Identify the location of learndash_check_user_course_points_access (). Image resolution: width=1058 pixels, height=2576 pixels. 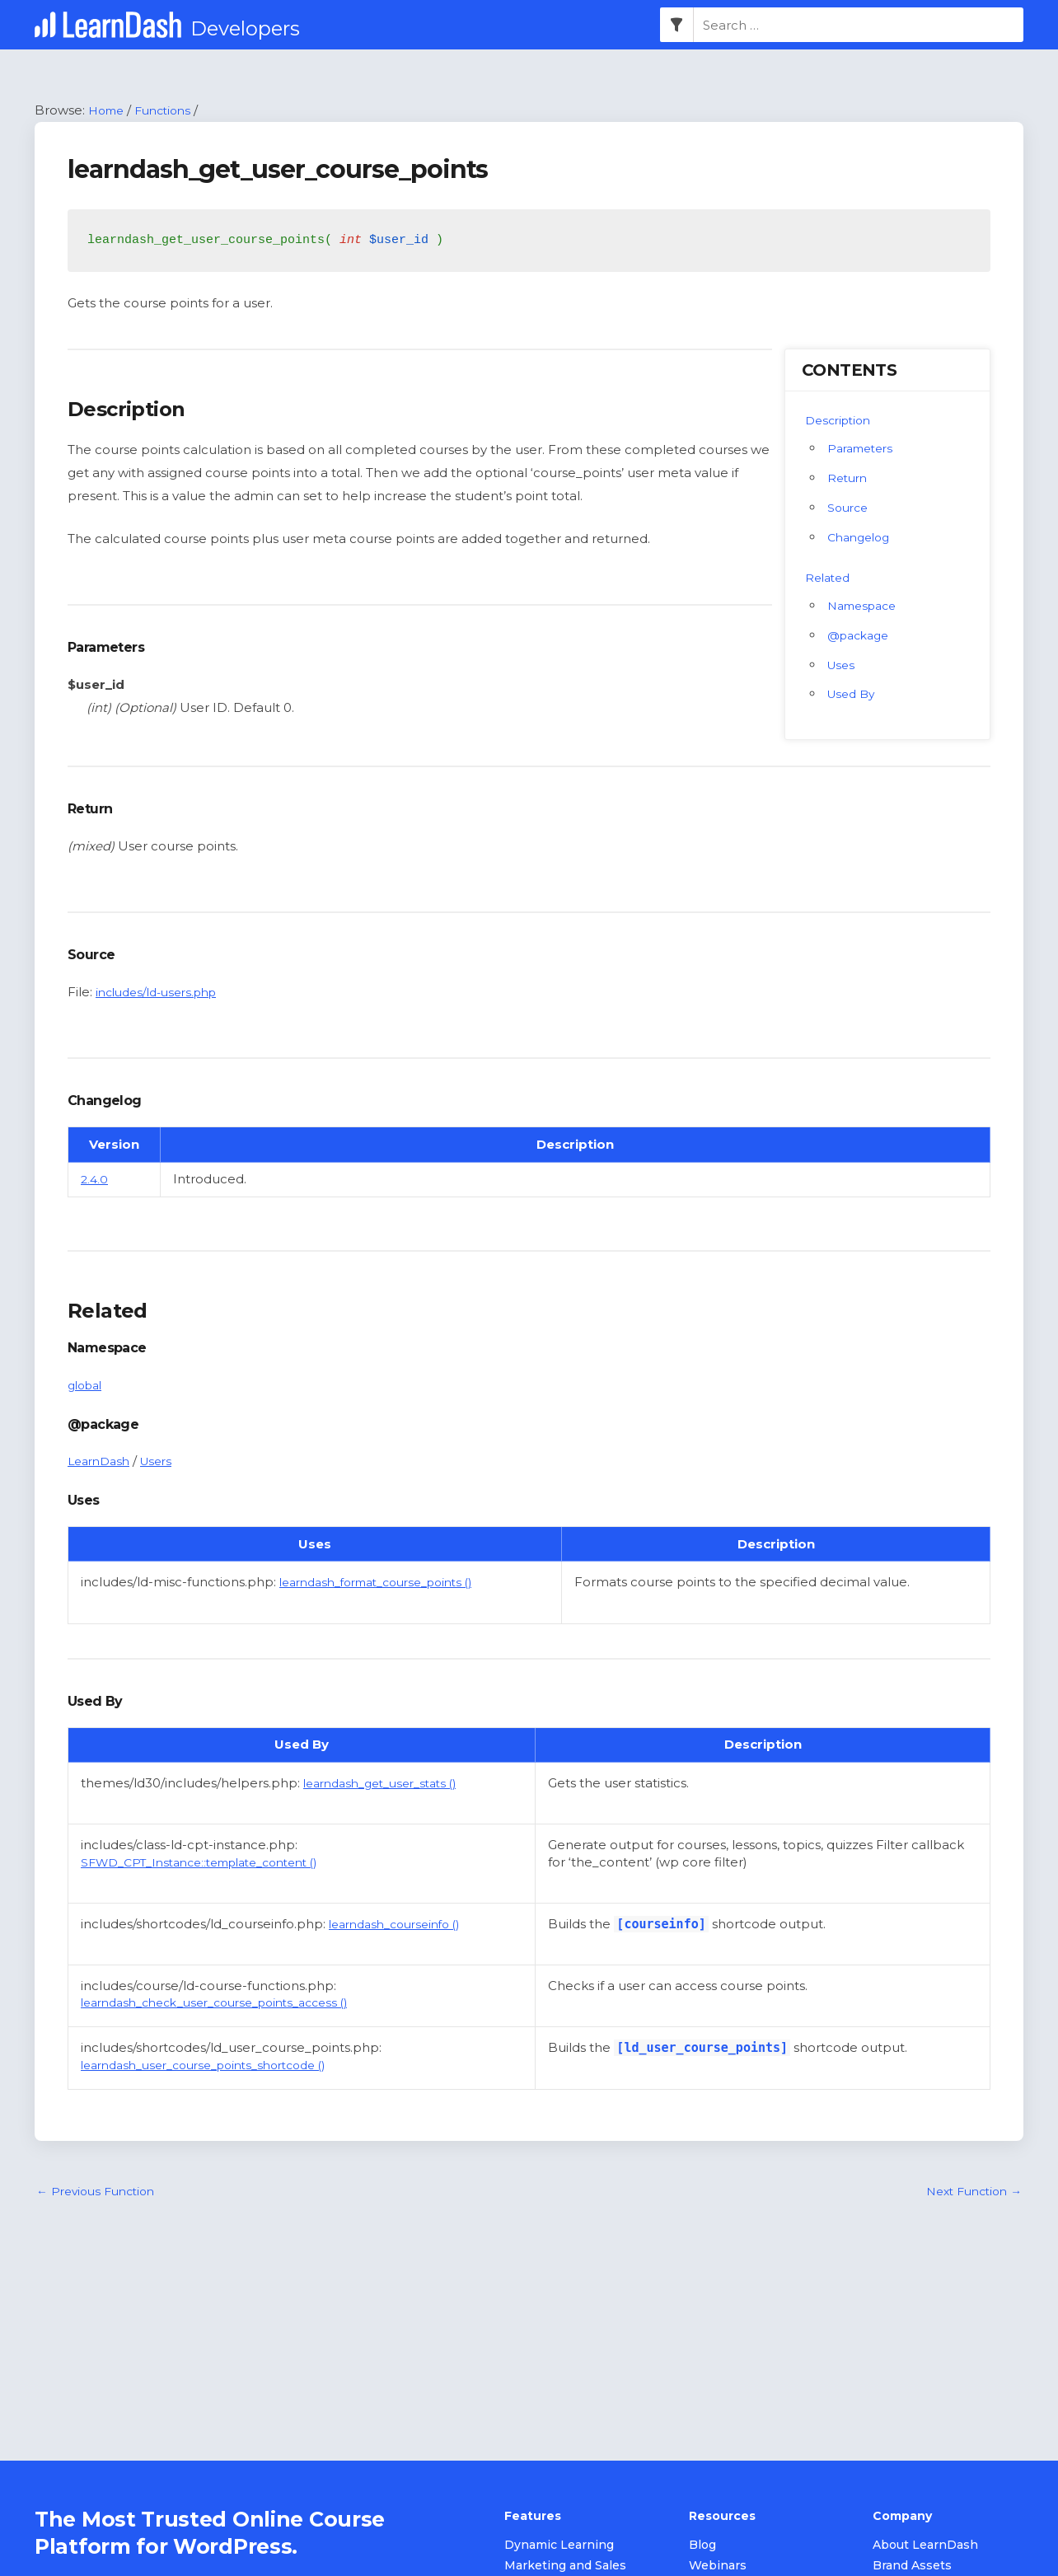
(229, 2004).